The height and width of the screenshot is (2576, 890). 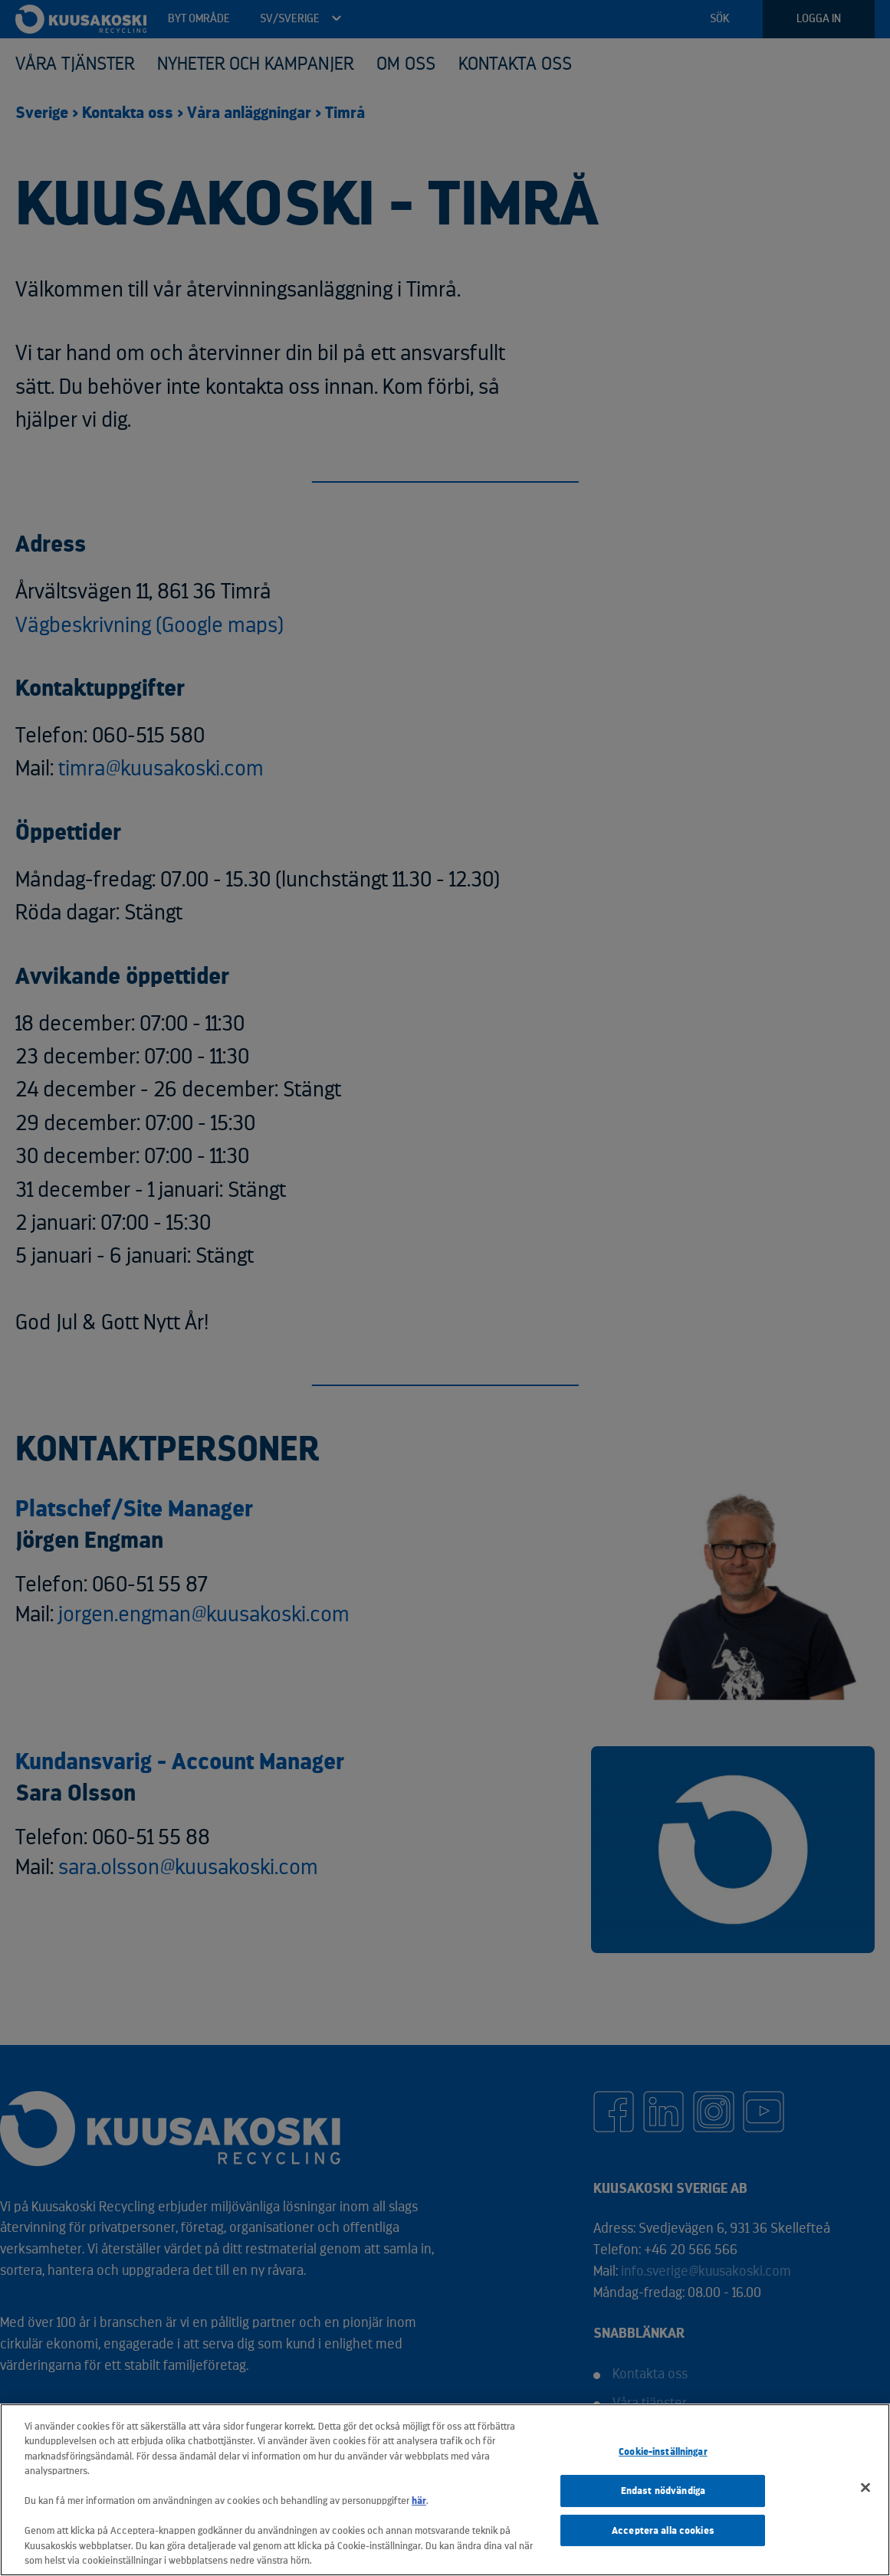 I want to click on [Stäng], so click(x=865, y=2488).